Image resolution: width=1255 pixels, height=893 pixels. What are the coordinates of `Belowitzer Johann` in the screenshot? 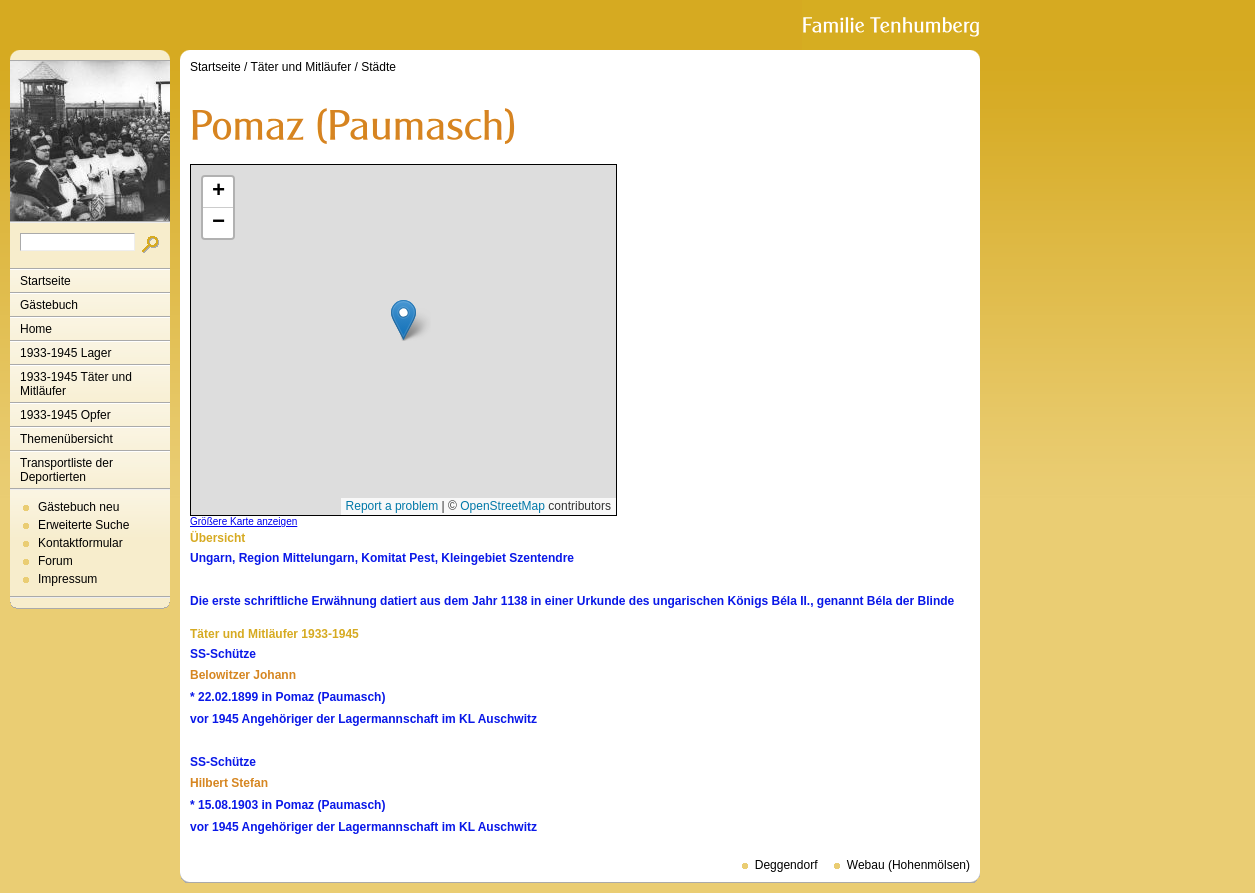 It's located at (243, 675).